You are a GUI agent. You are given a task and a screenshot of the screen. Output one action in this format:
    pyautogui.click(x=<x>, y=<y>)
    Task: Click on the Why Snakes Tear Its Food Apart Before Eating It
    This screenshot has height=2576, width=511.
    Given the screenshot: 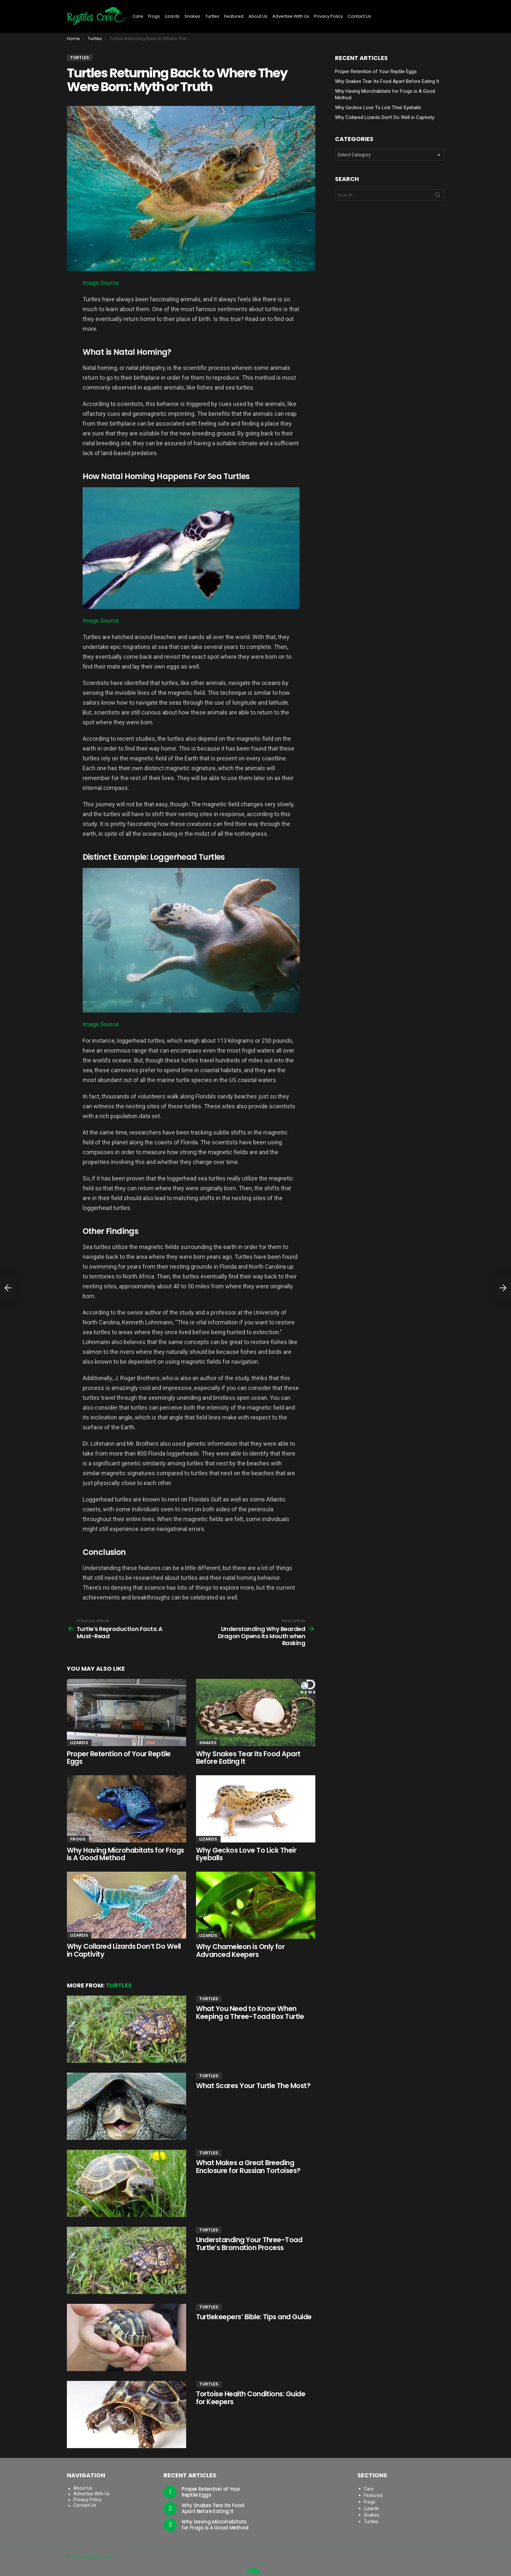 What is the action you would take?
    pyautogui.click(x=248, y=1757)
    